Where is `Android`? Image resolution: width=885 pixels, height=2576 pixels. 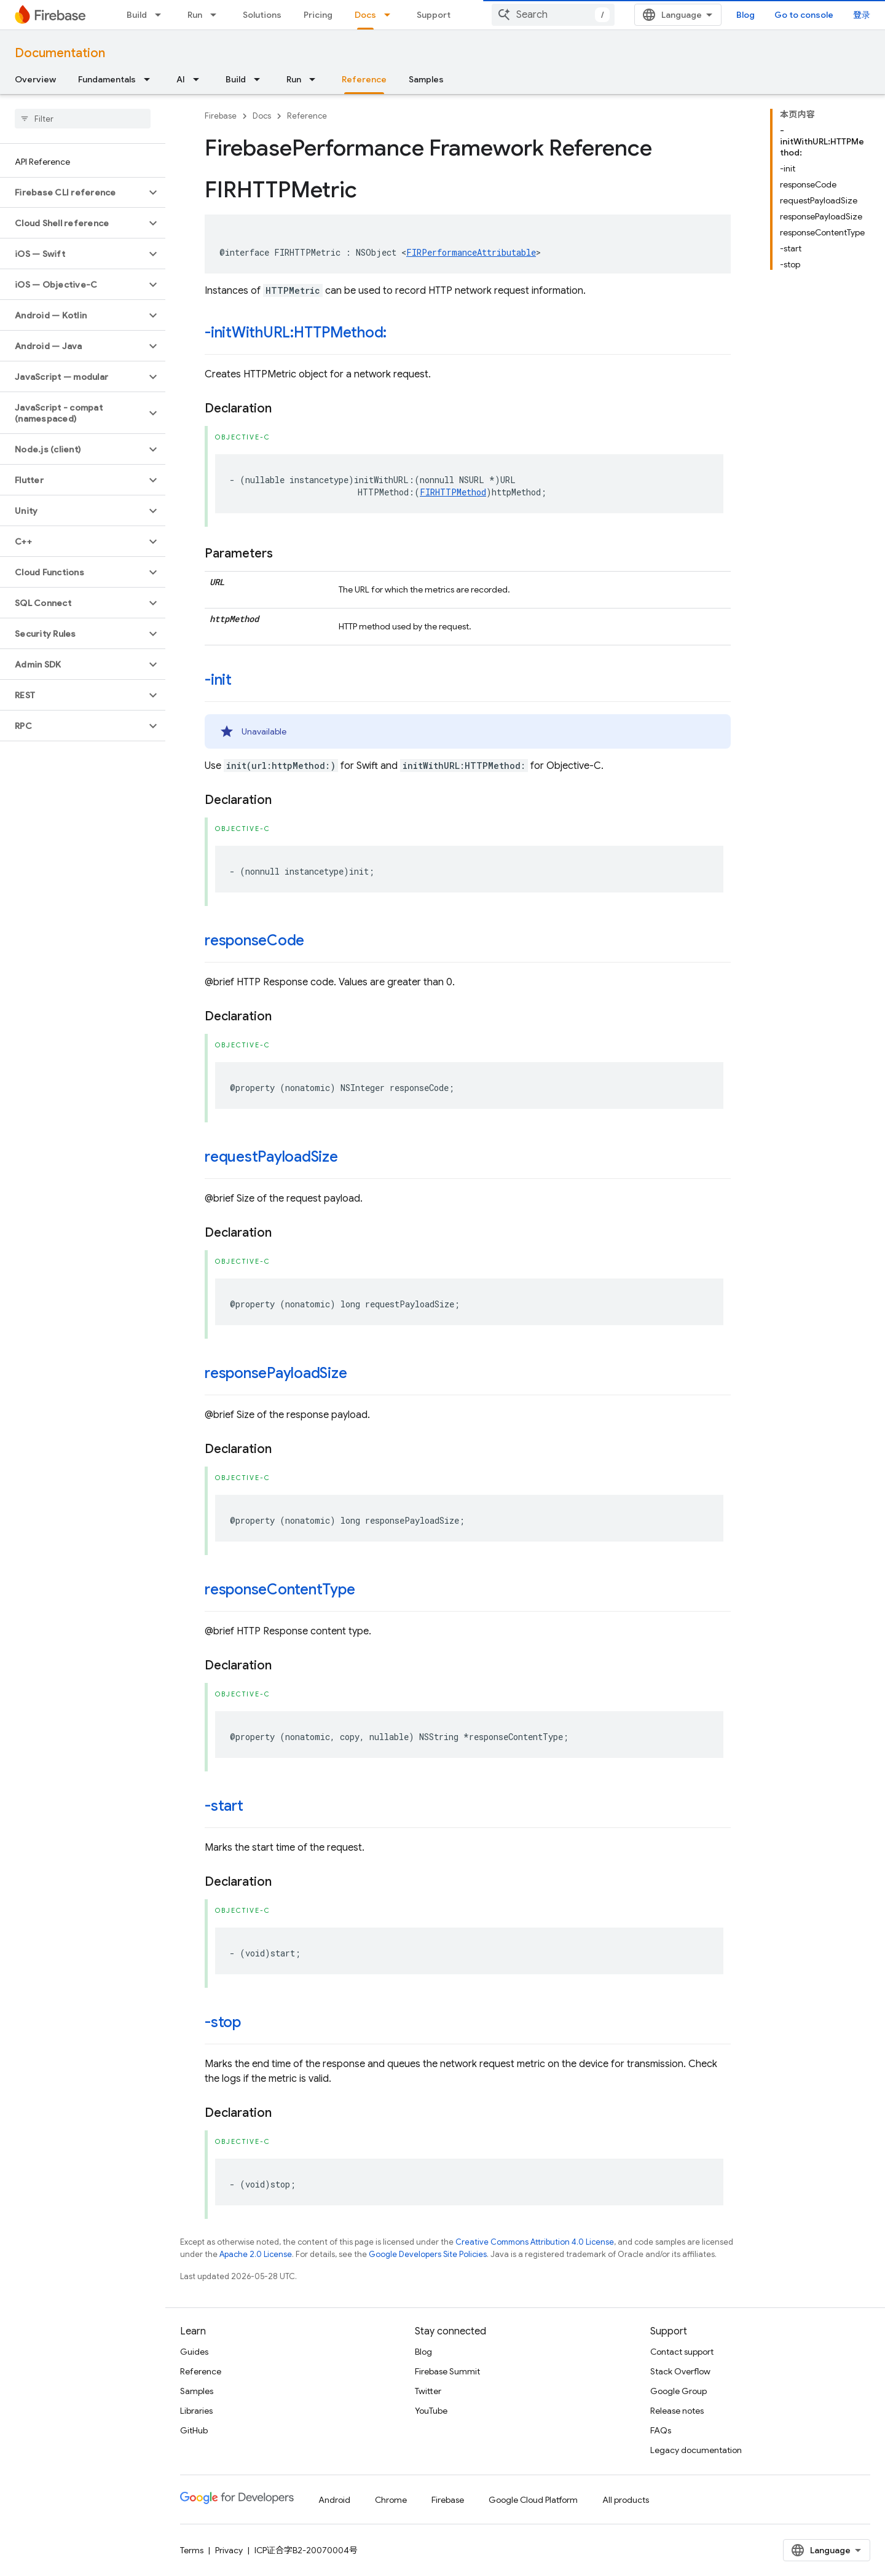 Android is located at coordinates (334, 2499).